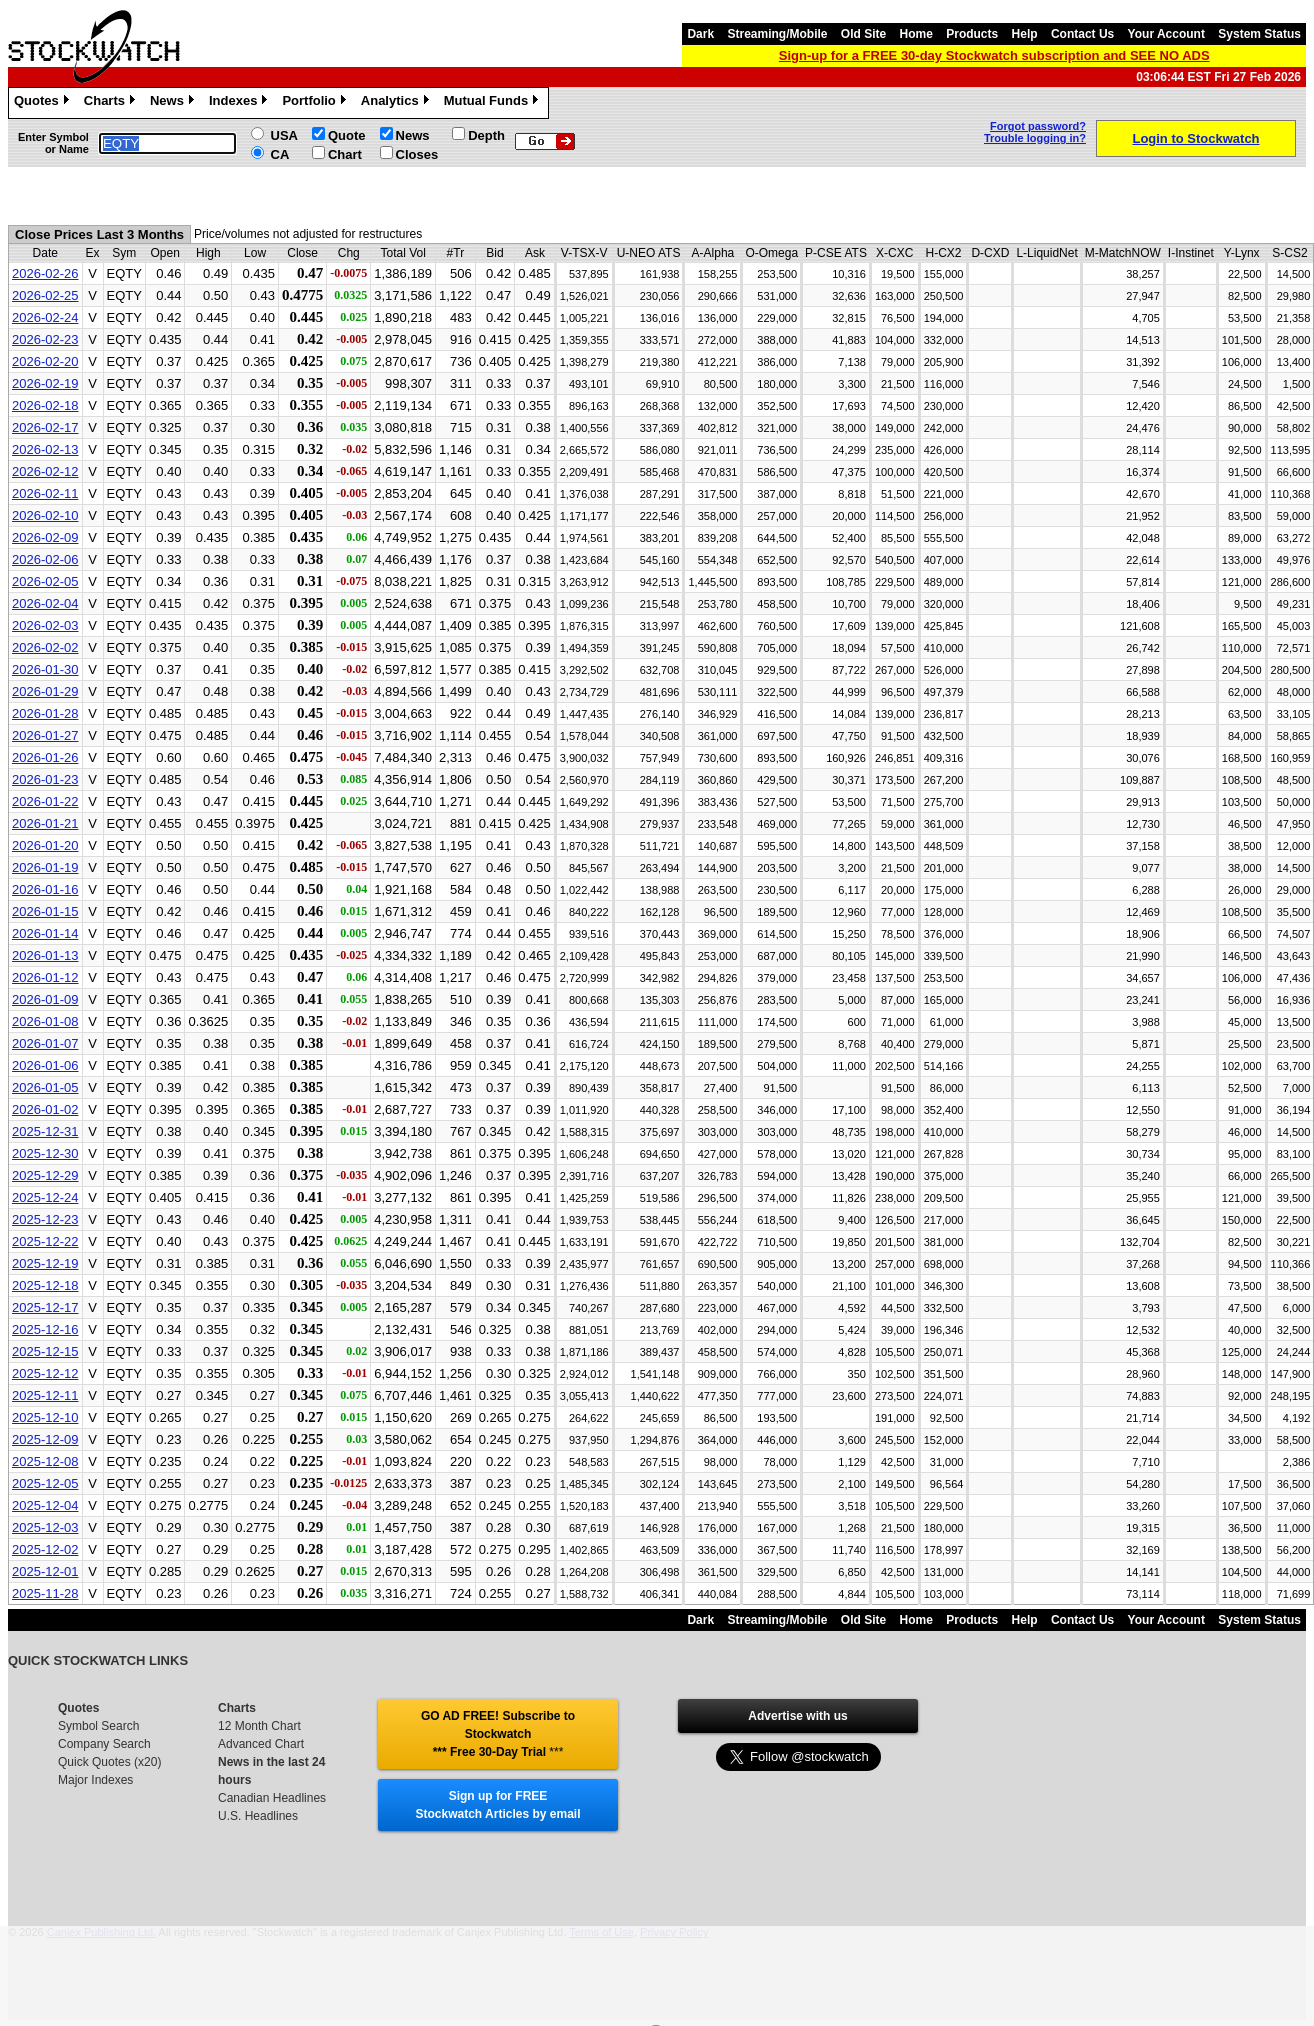 The height and width of the screenshot is (2026, 1314). Describe the element at coordinates (45, 1285) in the screenshot. I see `2025-12-18` at that location.